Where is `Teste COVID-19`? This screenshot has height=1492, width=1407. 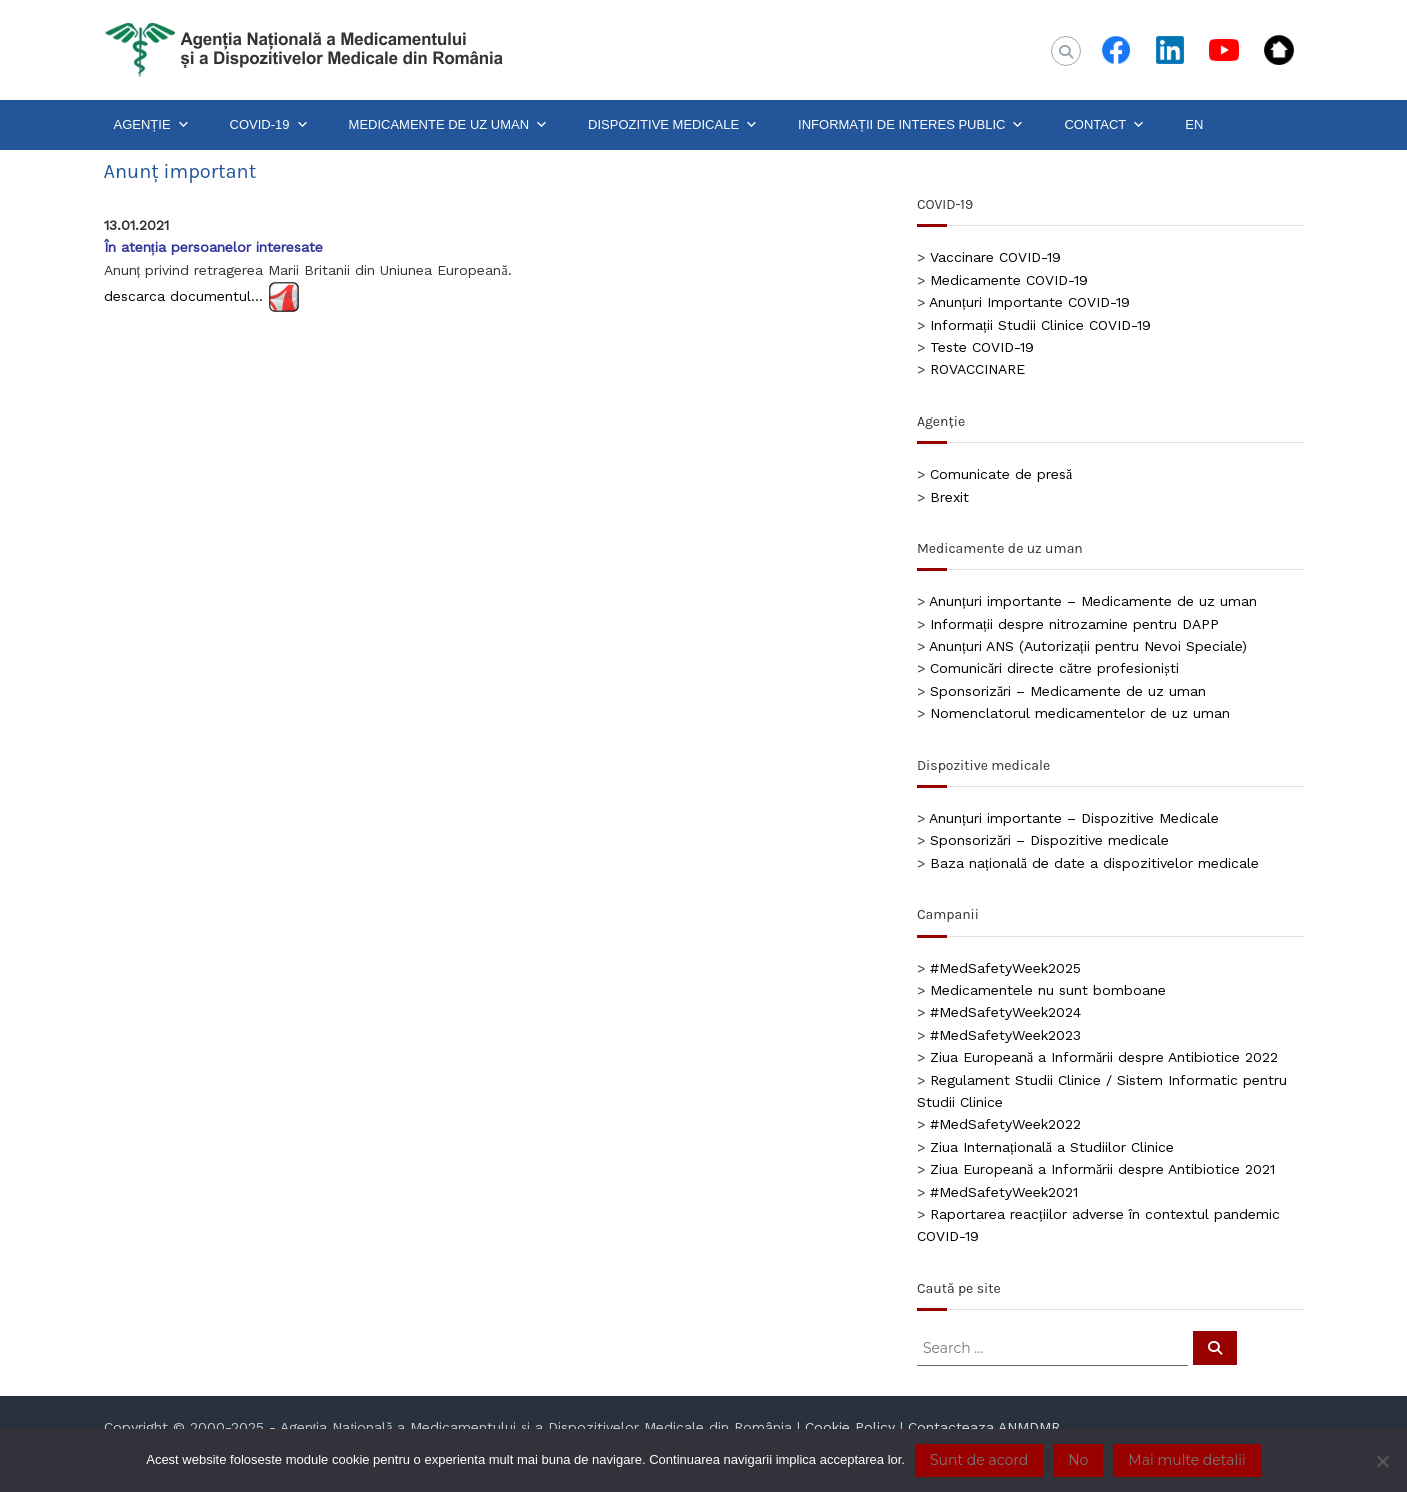 Teste COVID-19 is located at coordinates (982, 347).